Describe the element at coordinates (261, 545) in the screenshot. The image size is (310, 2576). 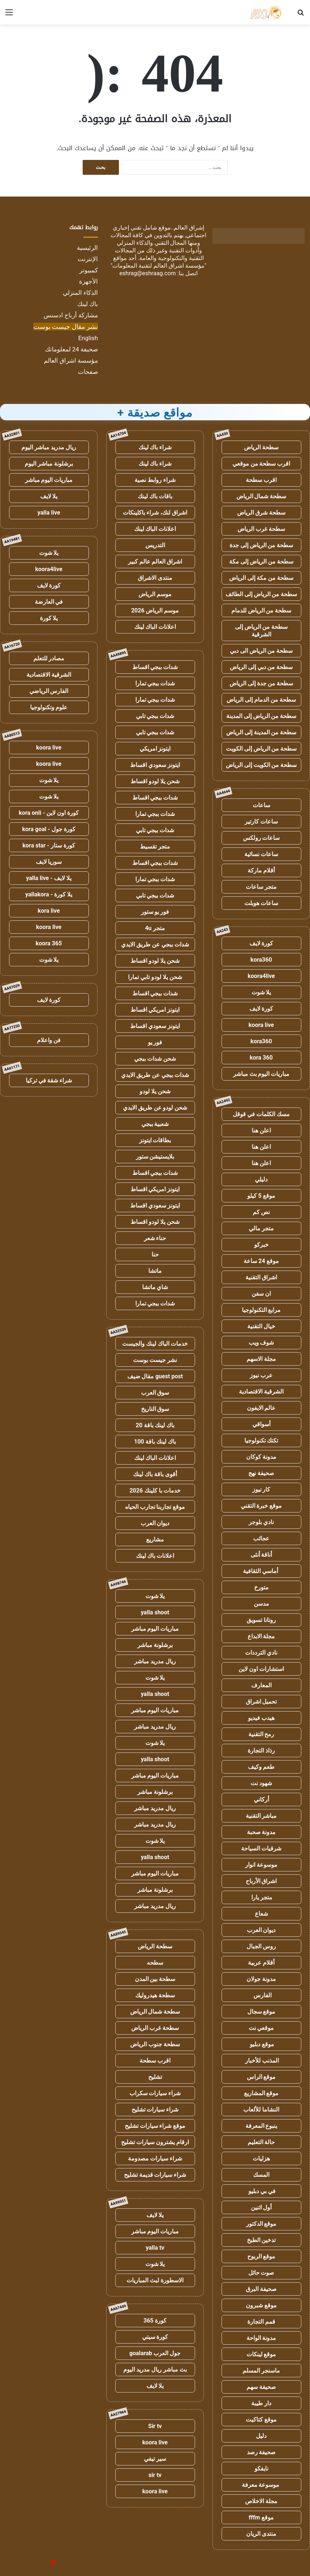
I see `سطحة من الرياض إلى جدة` at that location.